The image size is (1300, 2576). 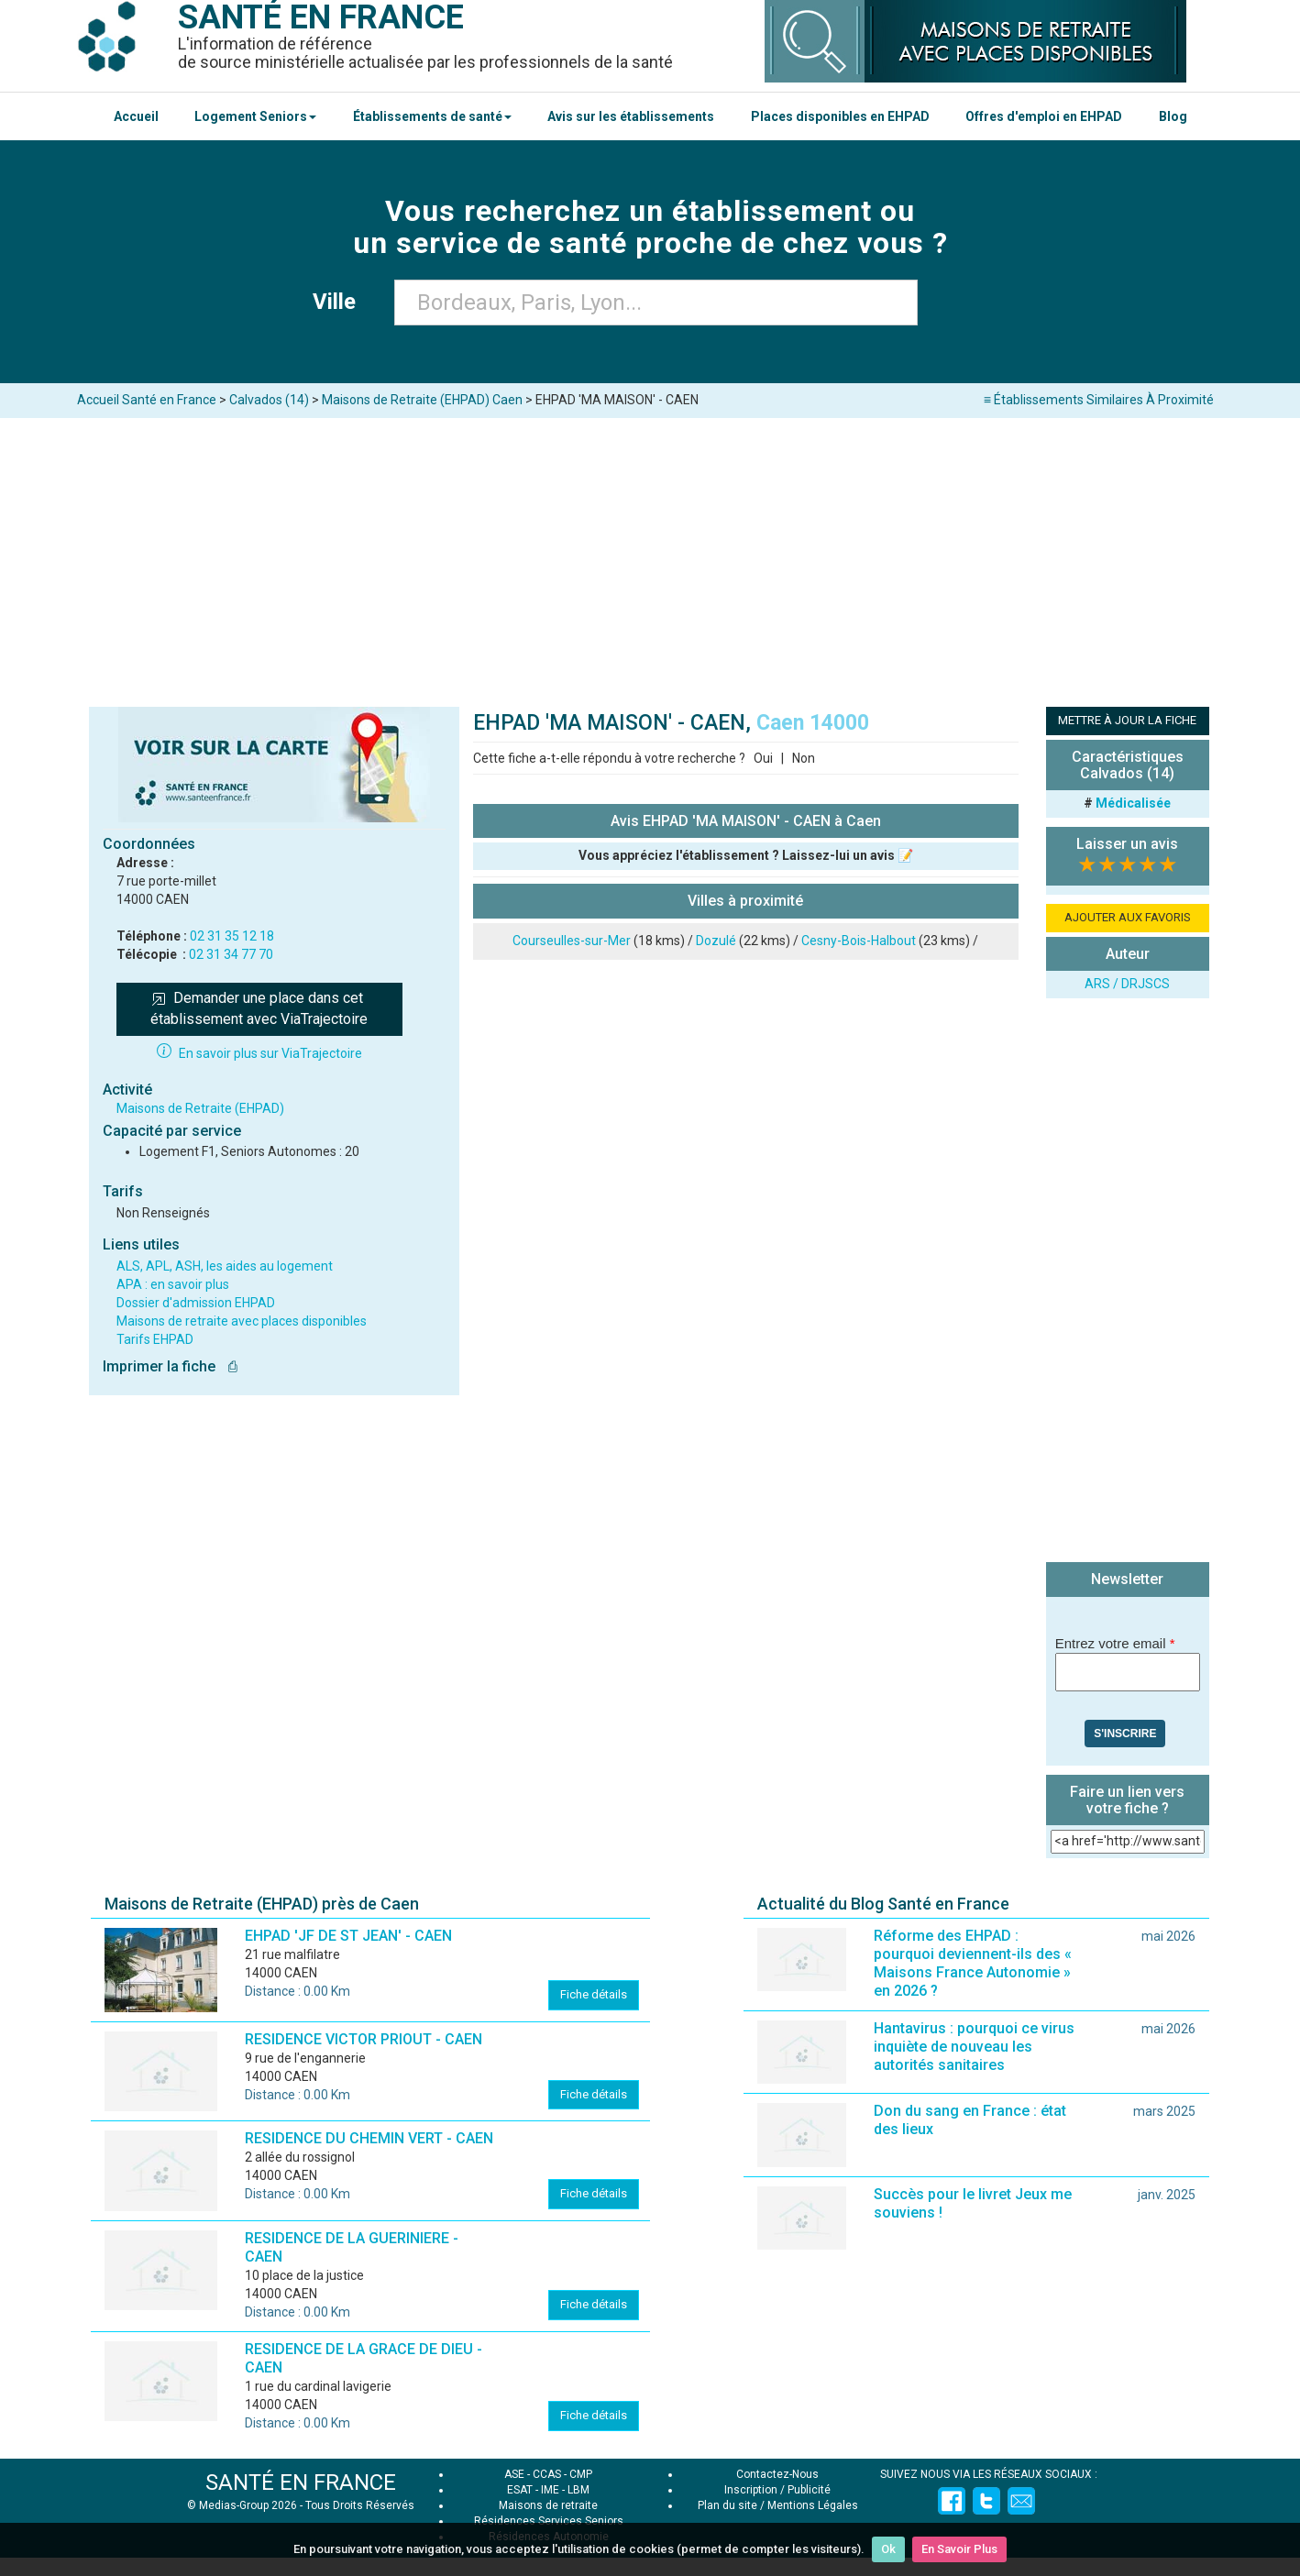 I want to click on Avis sur les établissements, so click(x=630, y=116).